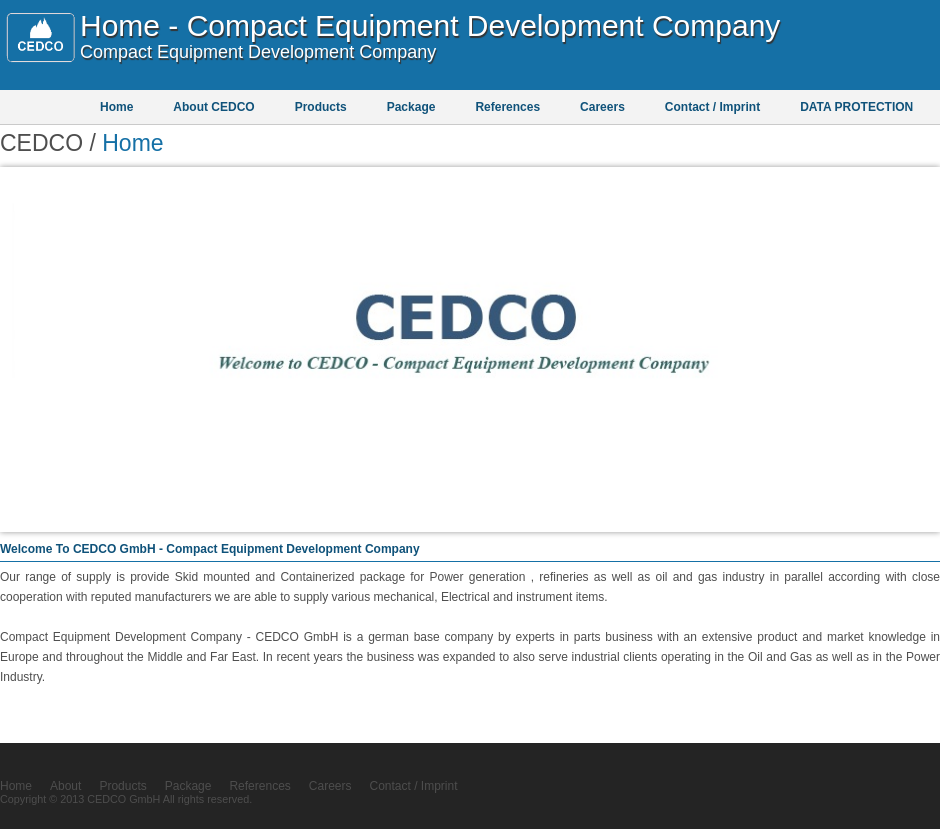 This screenshot has height=829, width=940. Describe the element at coordinates (712, 107) in the screenshot. I see `Contact / Imprint` at that location.